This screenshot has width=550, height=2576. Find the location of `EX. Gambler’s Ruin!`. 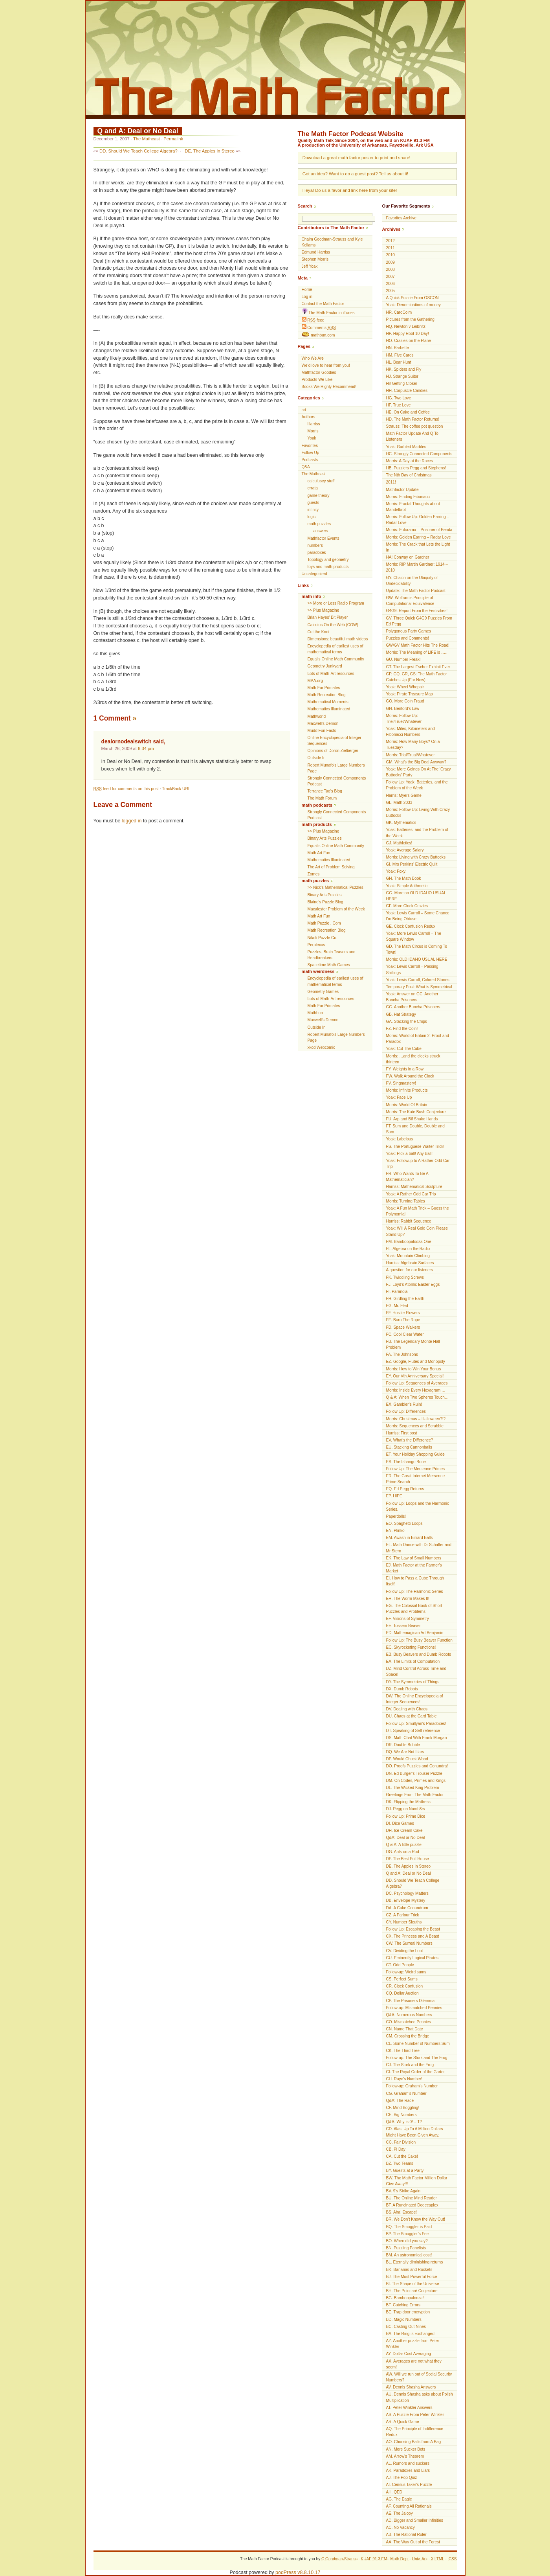

EX. Gambler’s Ruin! is located at coordinates (404, 1404).